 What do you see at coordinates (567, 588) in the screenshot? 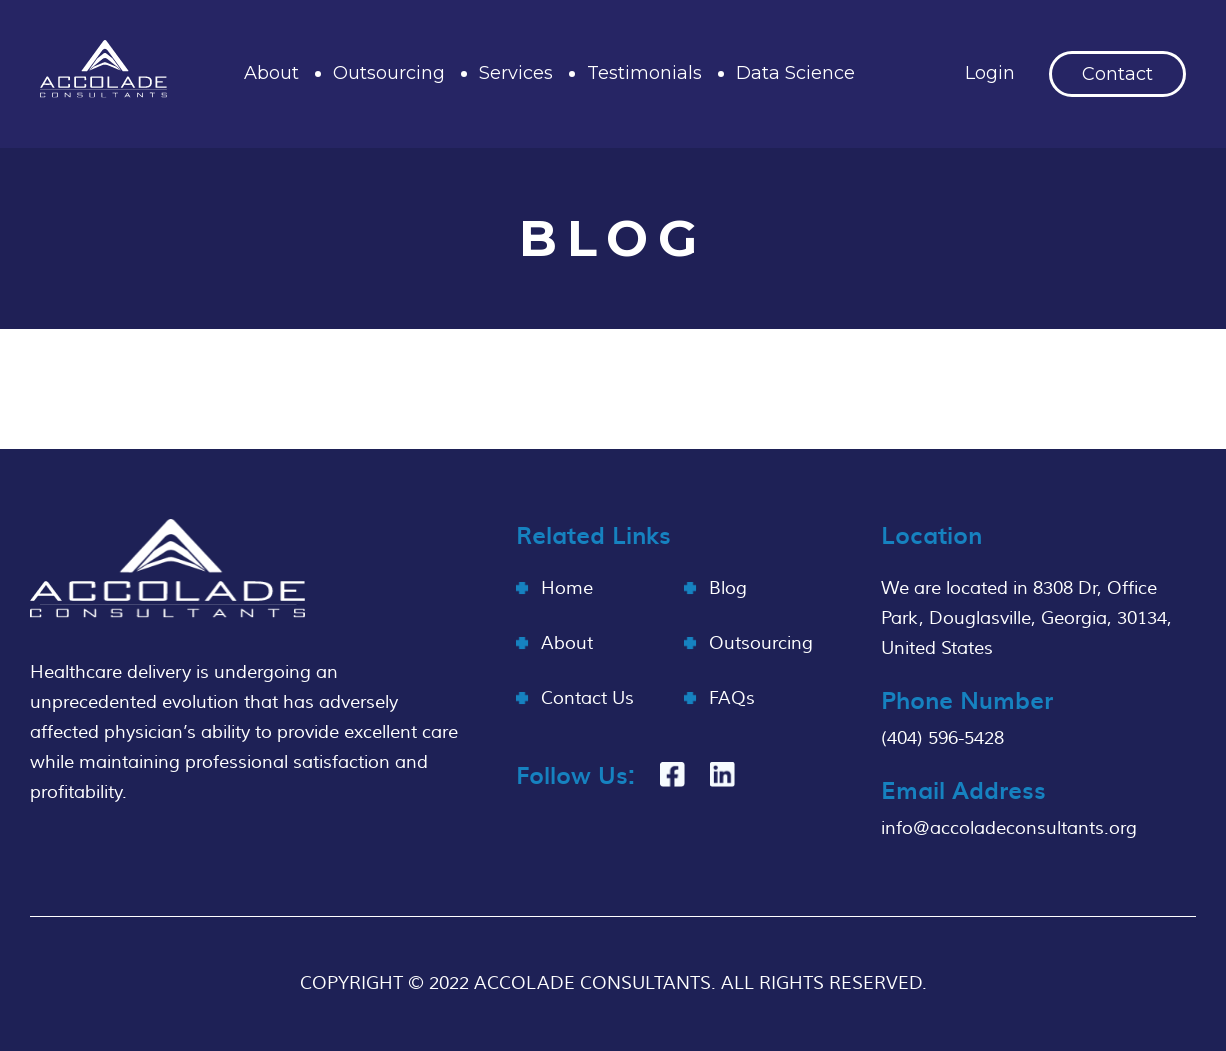
I see `Home` at bounding box center [567, 588].